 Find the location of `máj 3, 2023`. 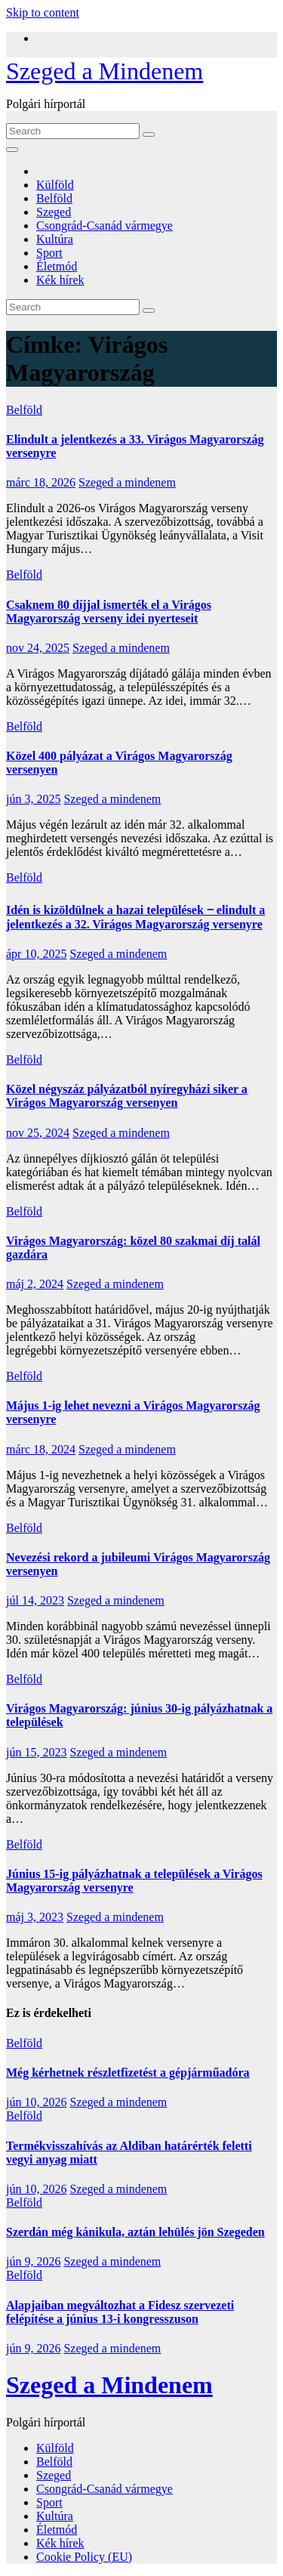

máj 3, 2023 is located at coordinates (34, 1916).